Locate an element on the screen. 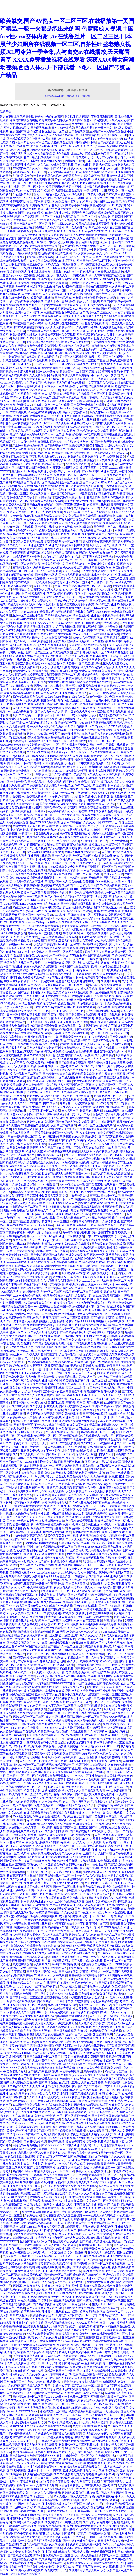 Image resolution: width=135 pixels, height=2576 pixels. 国产精品欧美一区二 is located at coordinates (104, 1299).